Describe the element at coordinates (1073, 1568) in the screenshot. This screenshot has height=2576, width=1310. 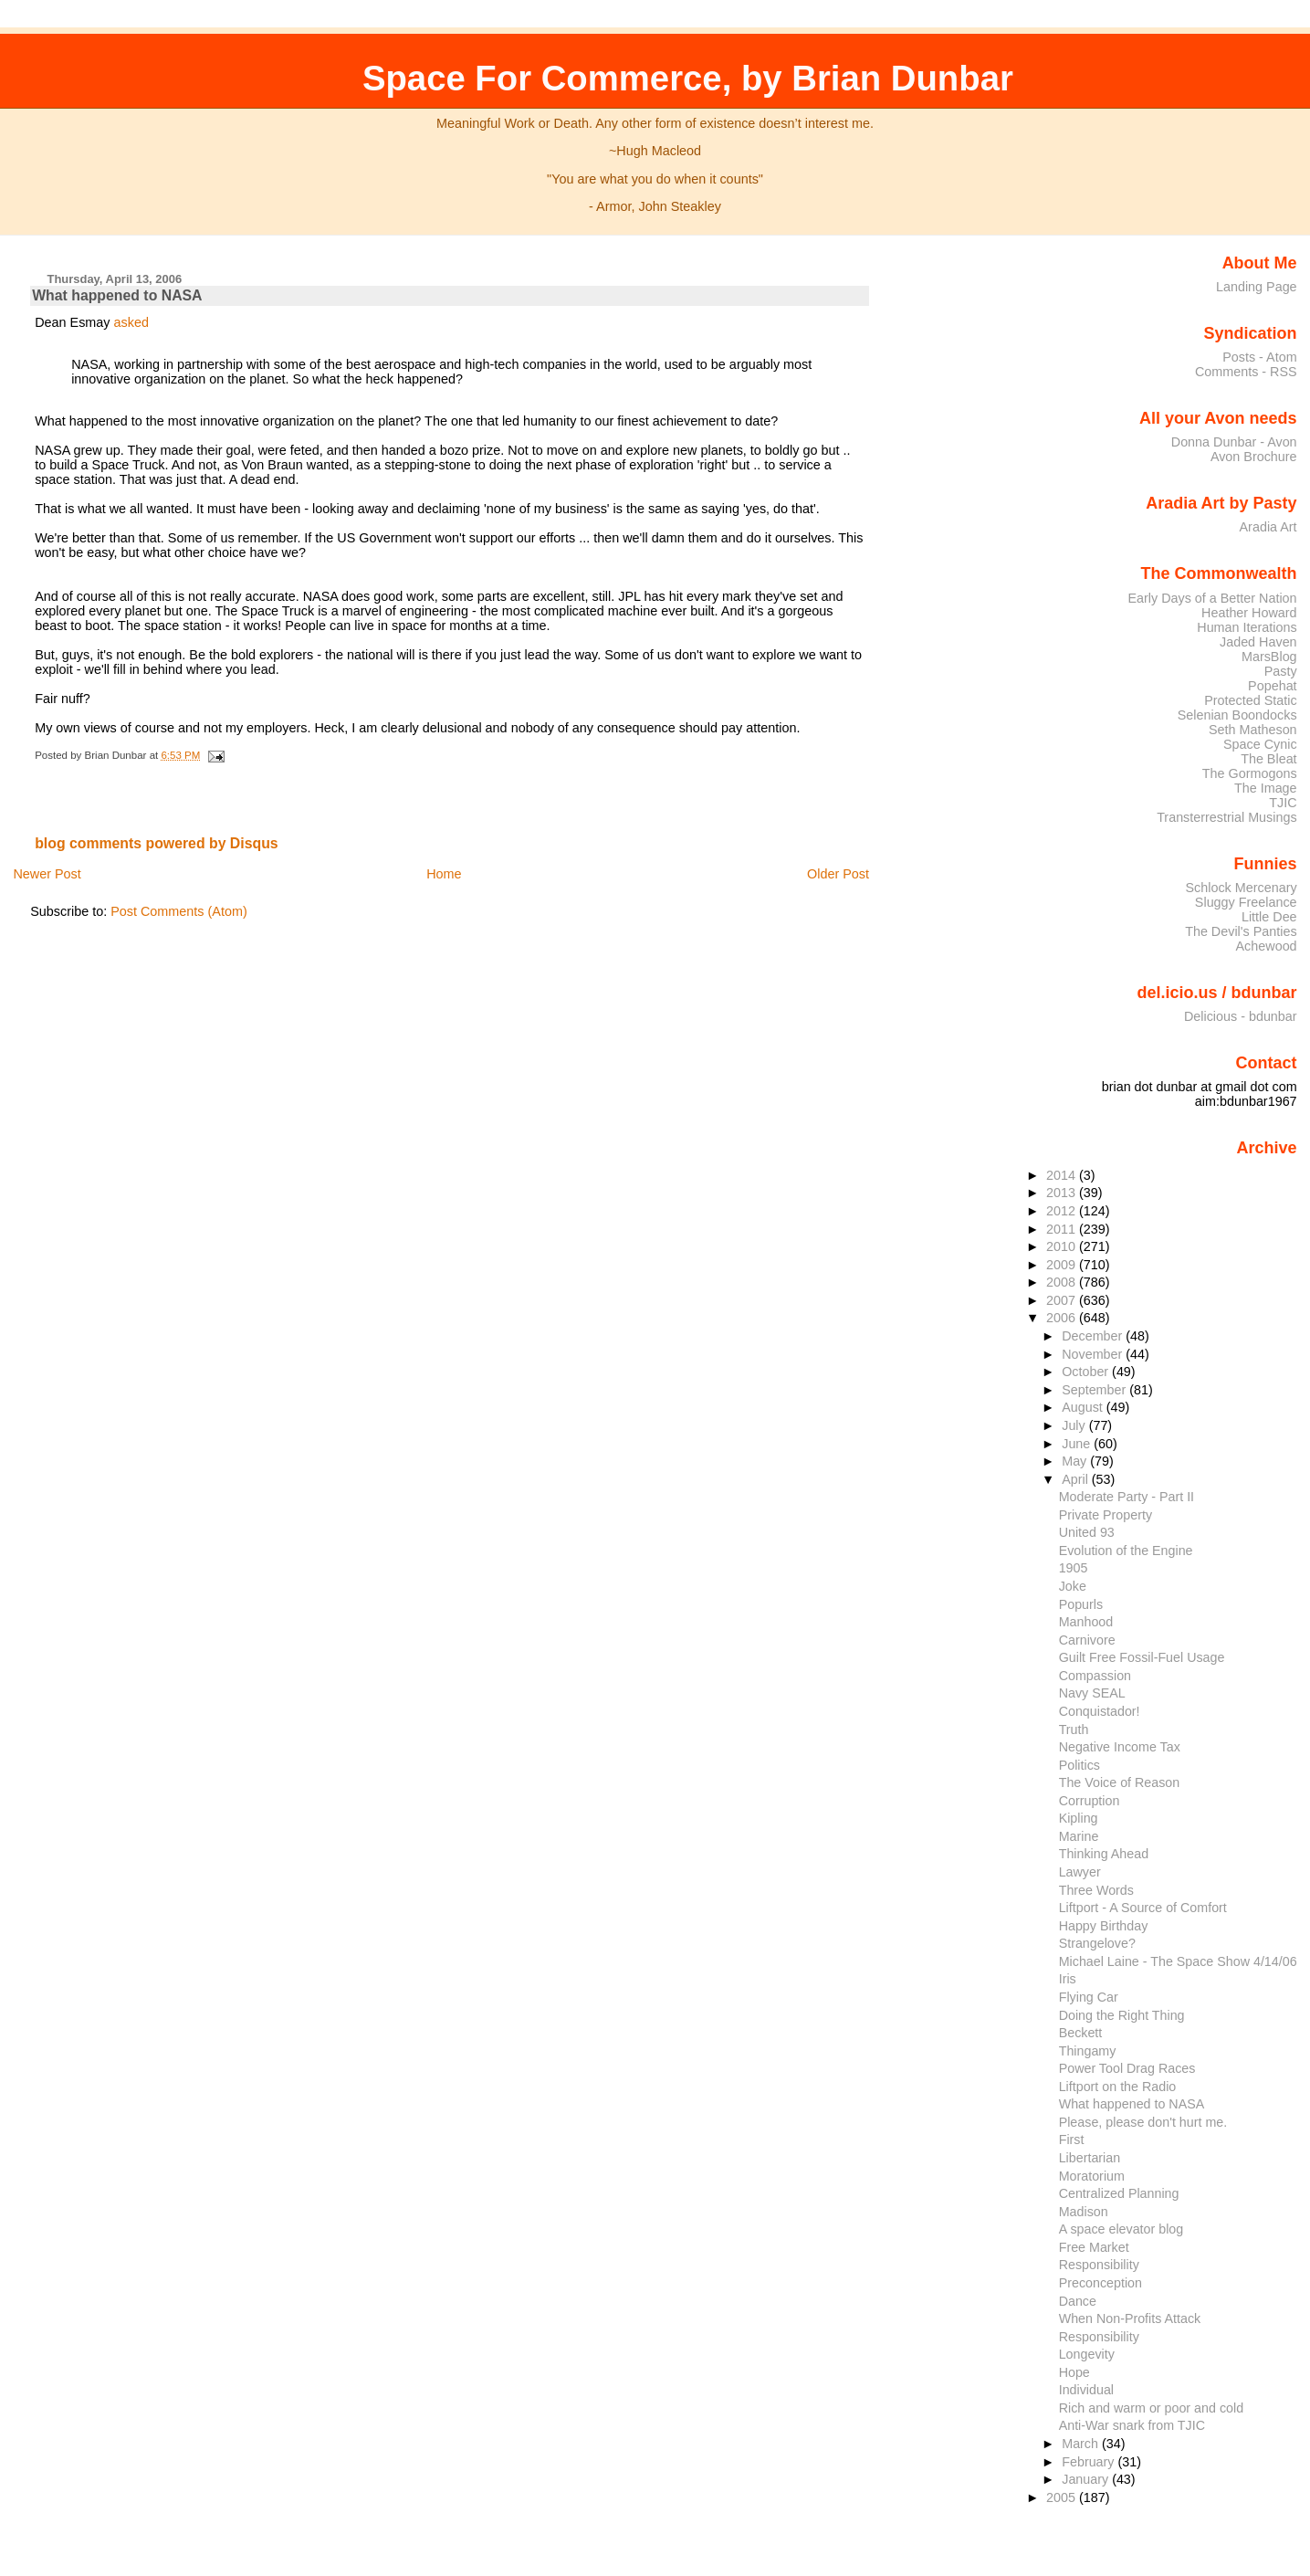
I see `1905` at that location.